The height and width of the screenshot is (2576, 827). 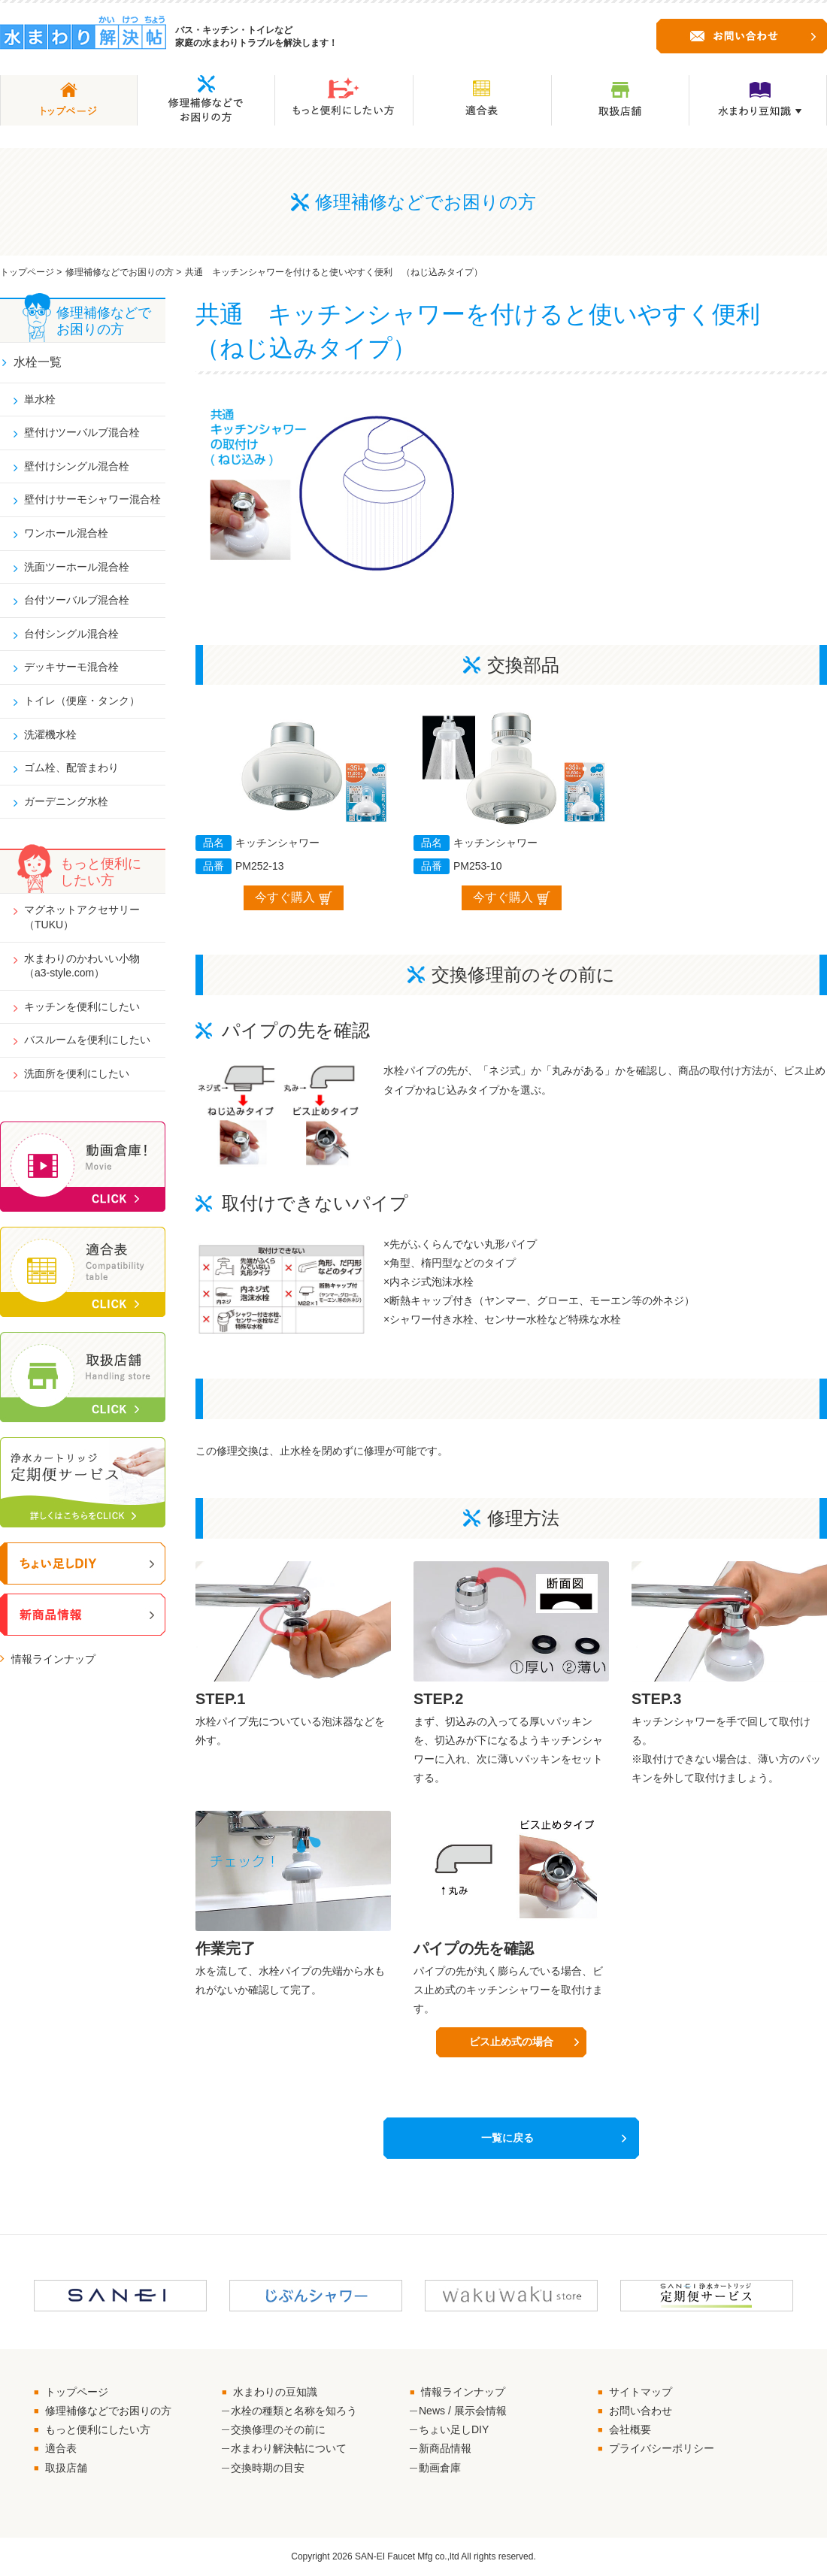 What do you see at coordinates (440, 2468) in the screenshot?
I see `動画倉庫` at bounding box center [440, 2468].